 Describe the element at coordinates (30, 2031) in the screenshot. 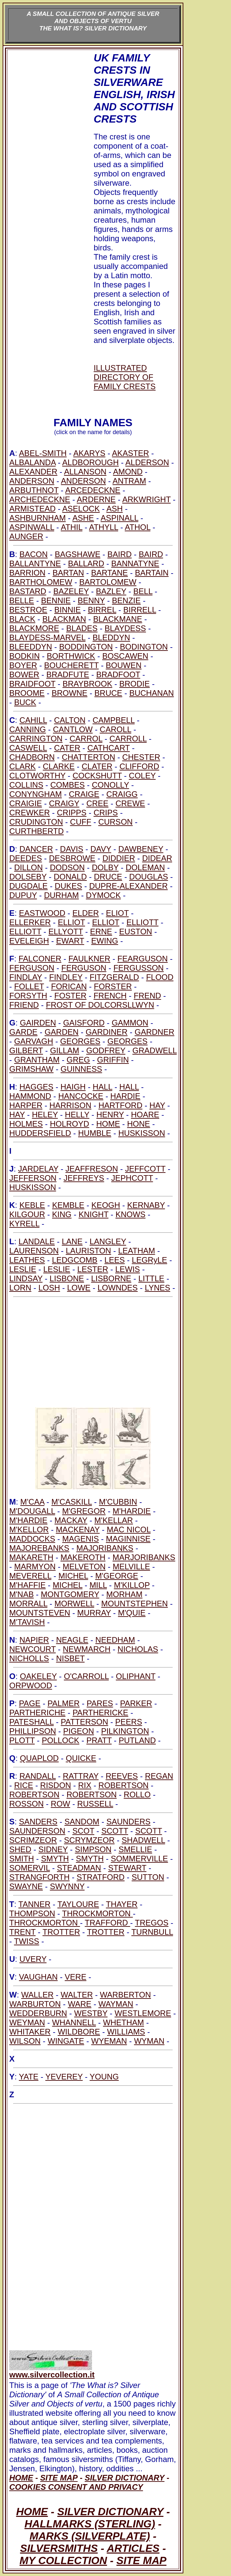

I see `WHITAKER` at that location.